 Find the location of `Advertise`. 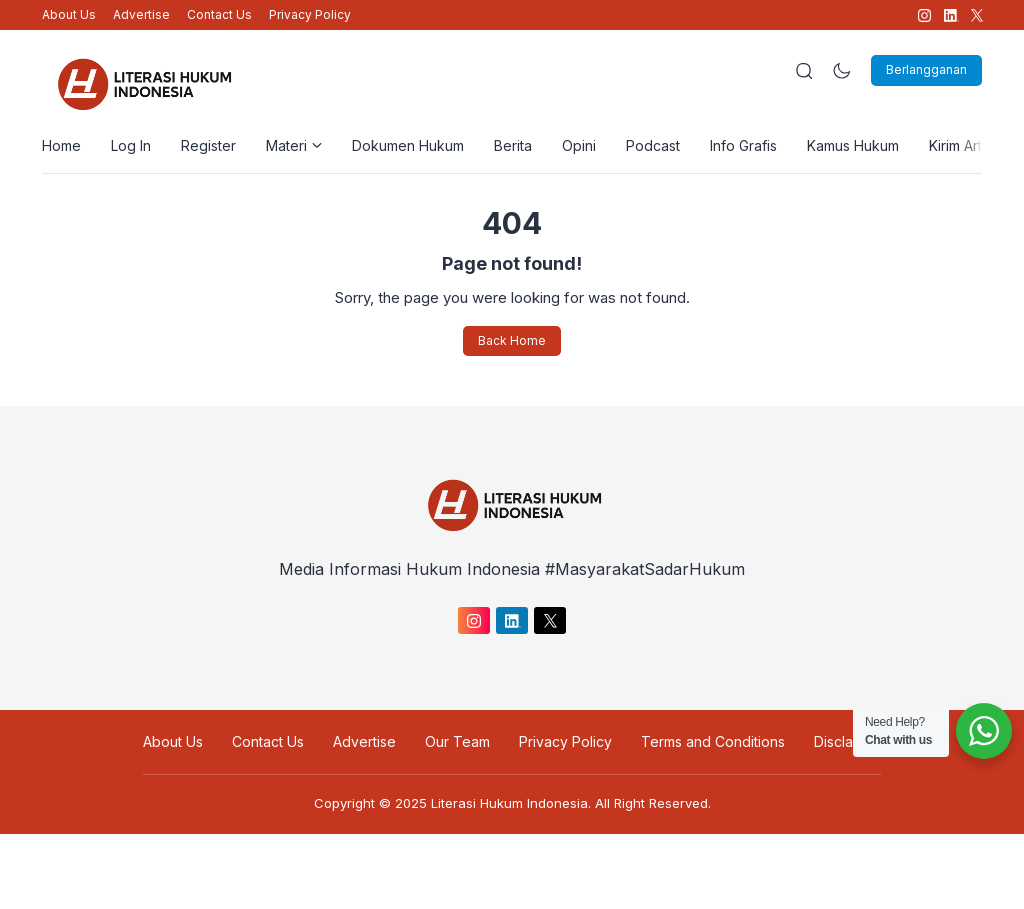

Advertise is located at coordinates (141, 14).